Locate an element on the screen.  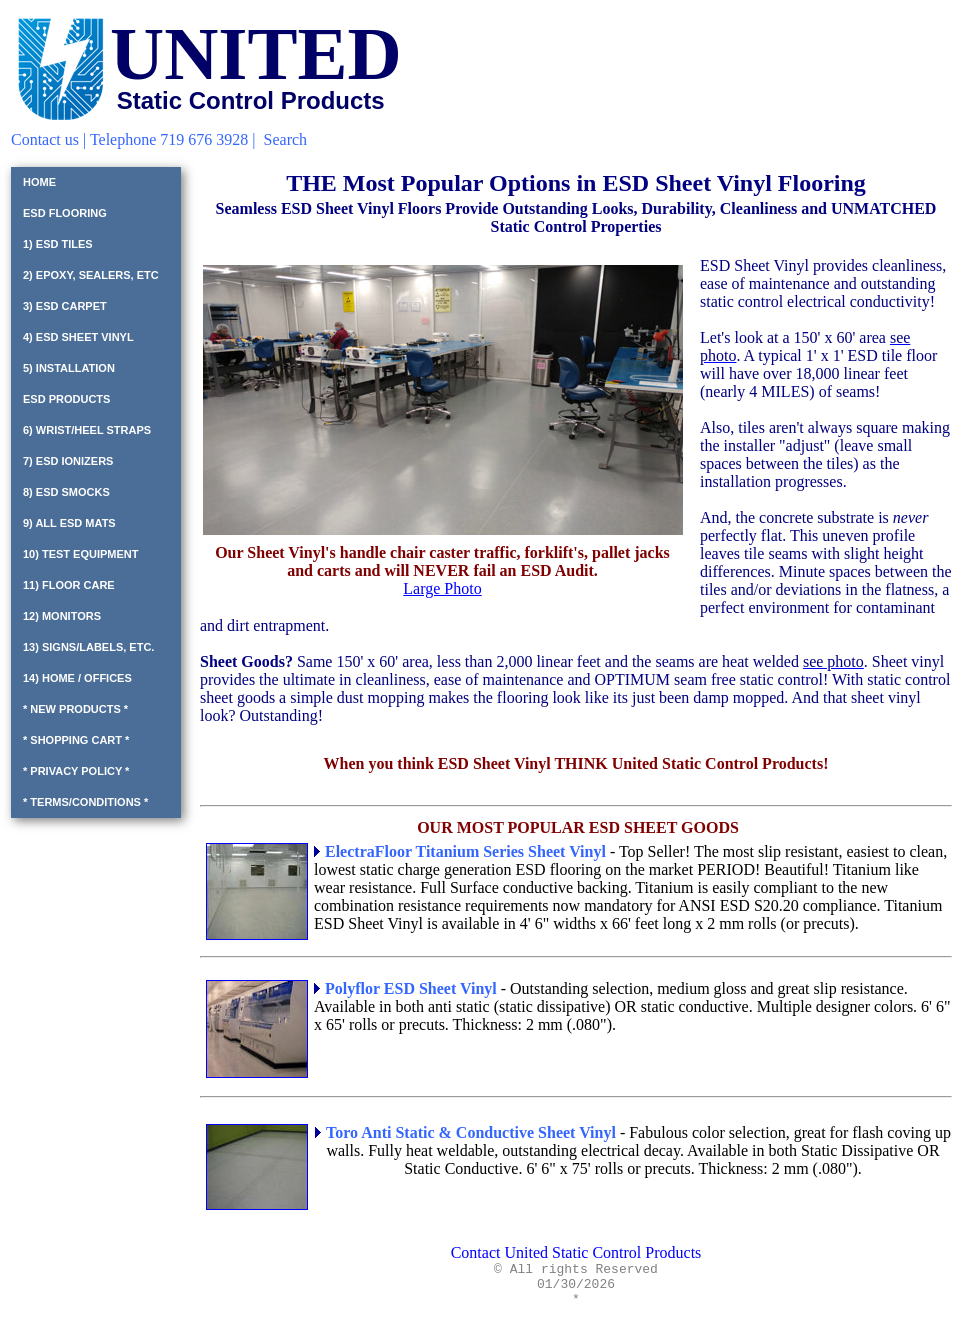
Contact United Static Control Products is located at coordinates (576, 1252).